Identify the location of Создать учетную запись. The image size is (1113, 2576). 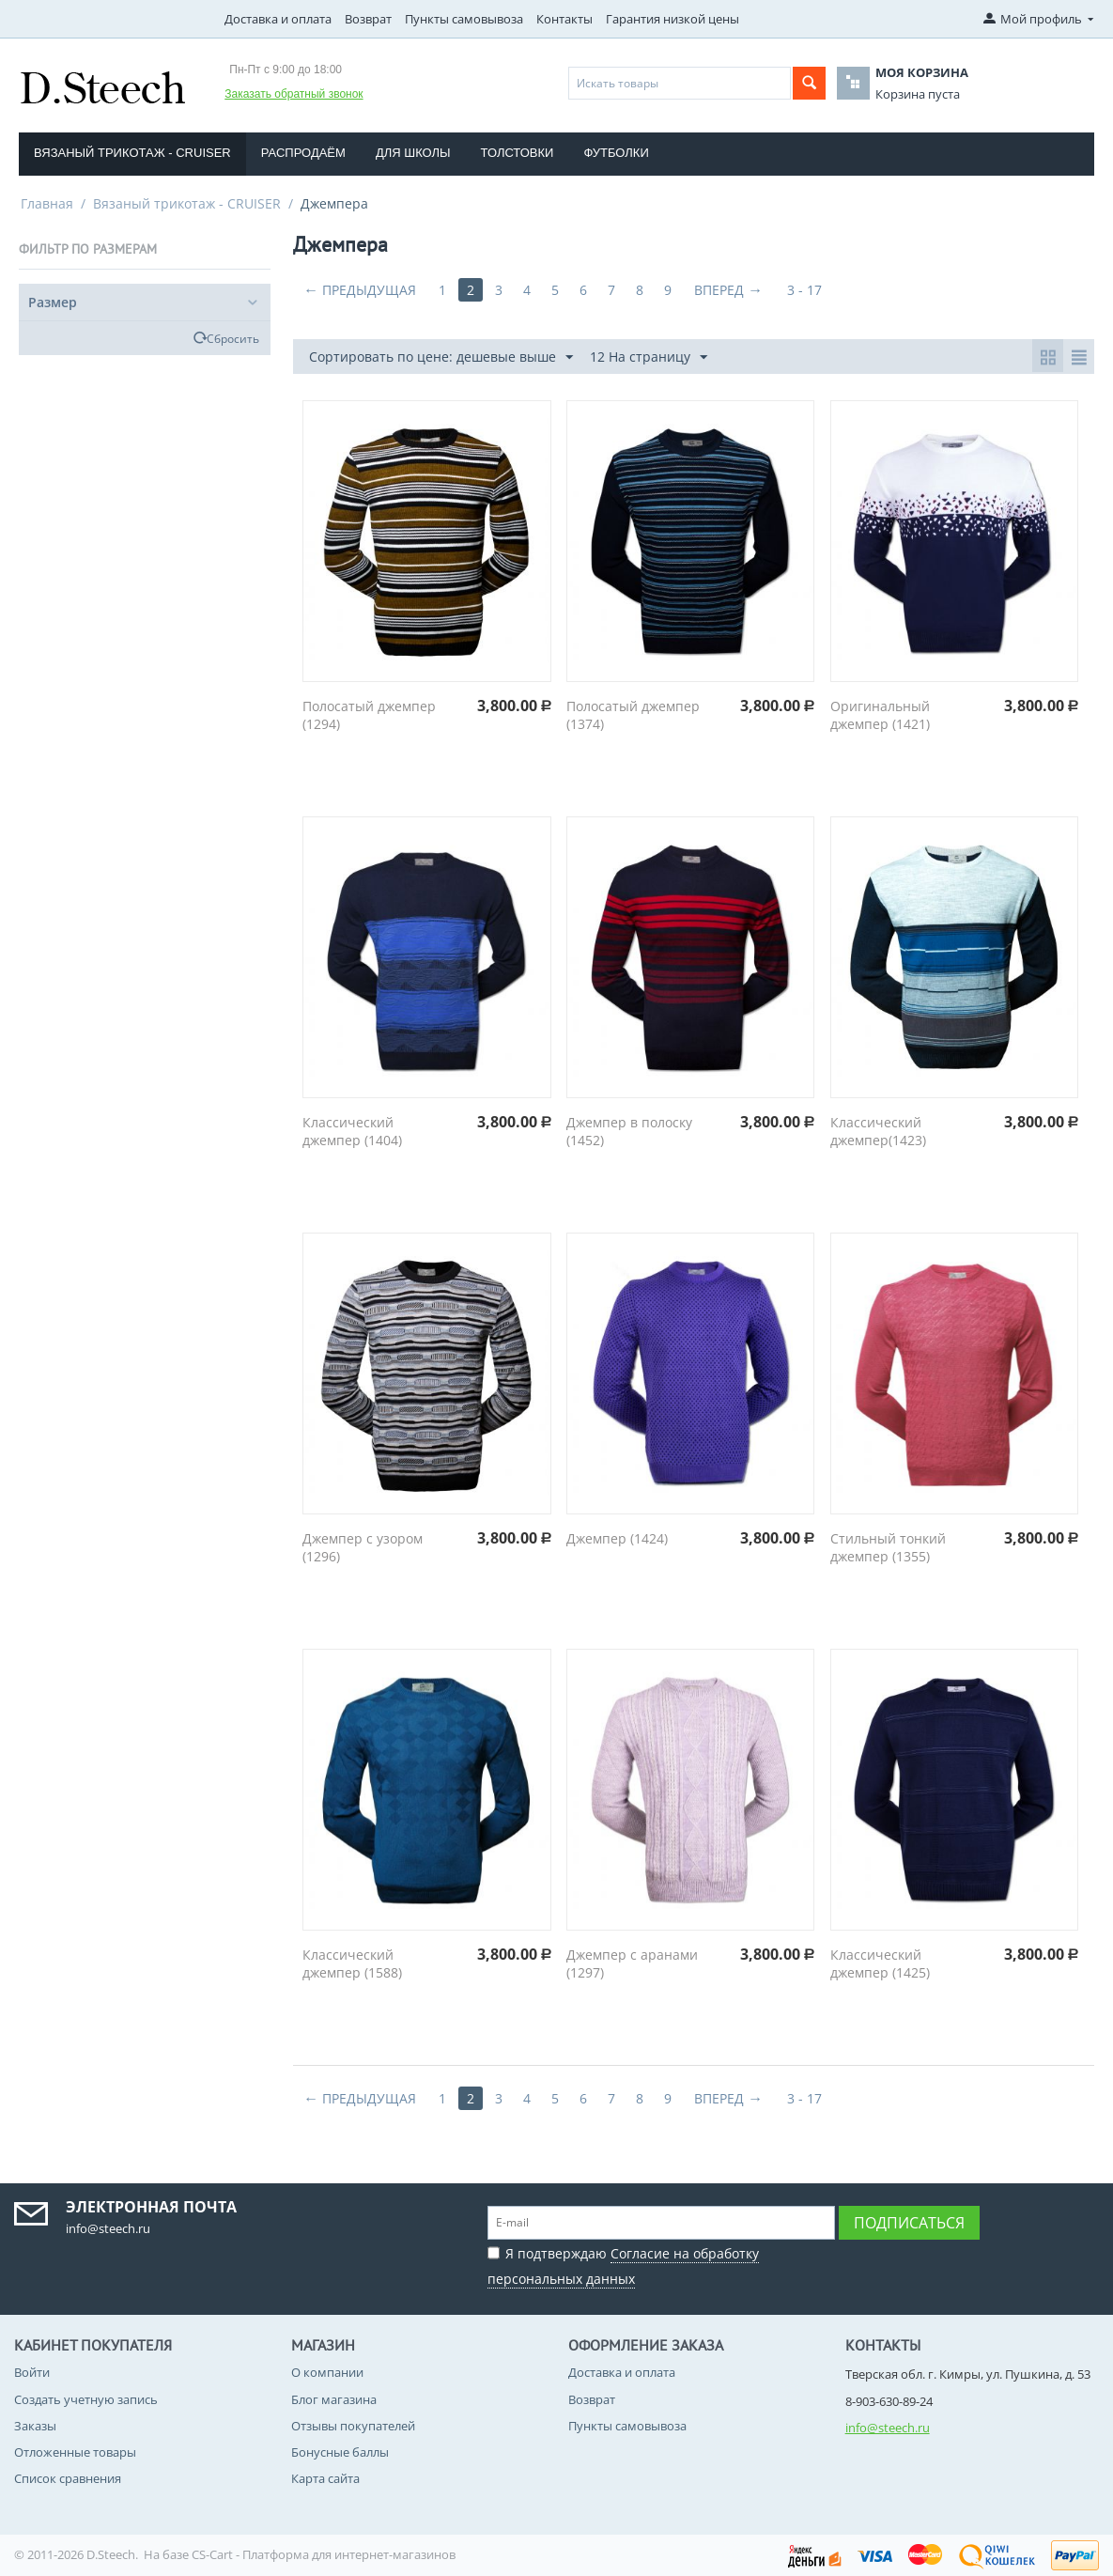
(86, 2399).